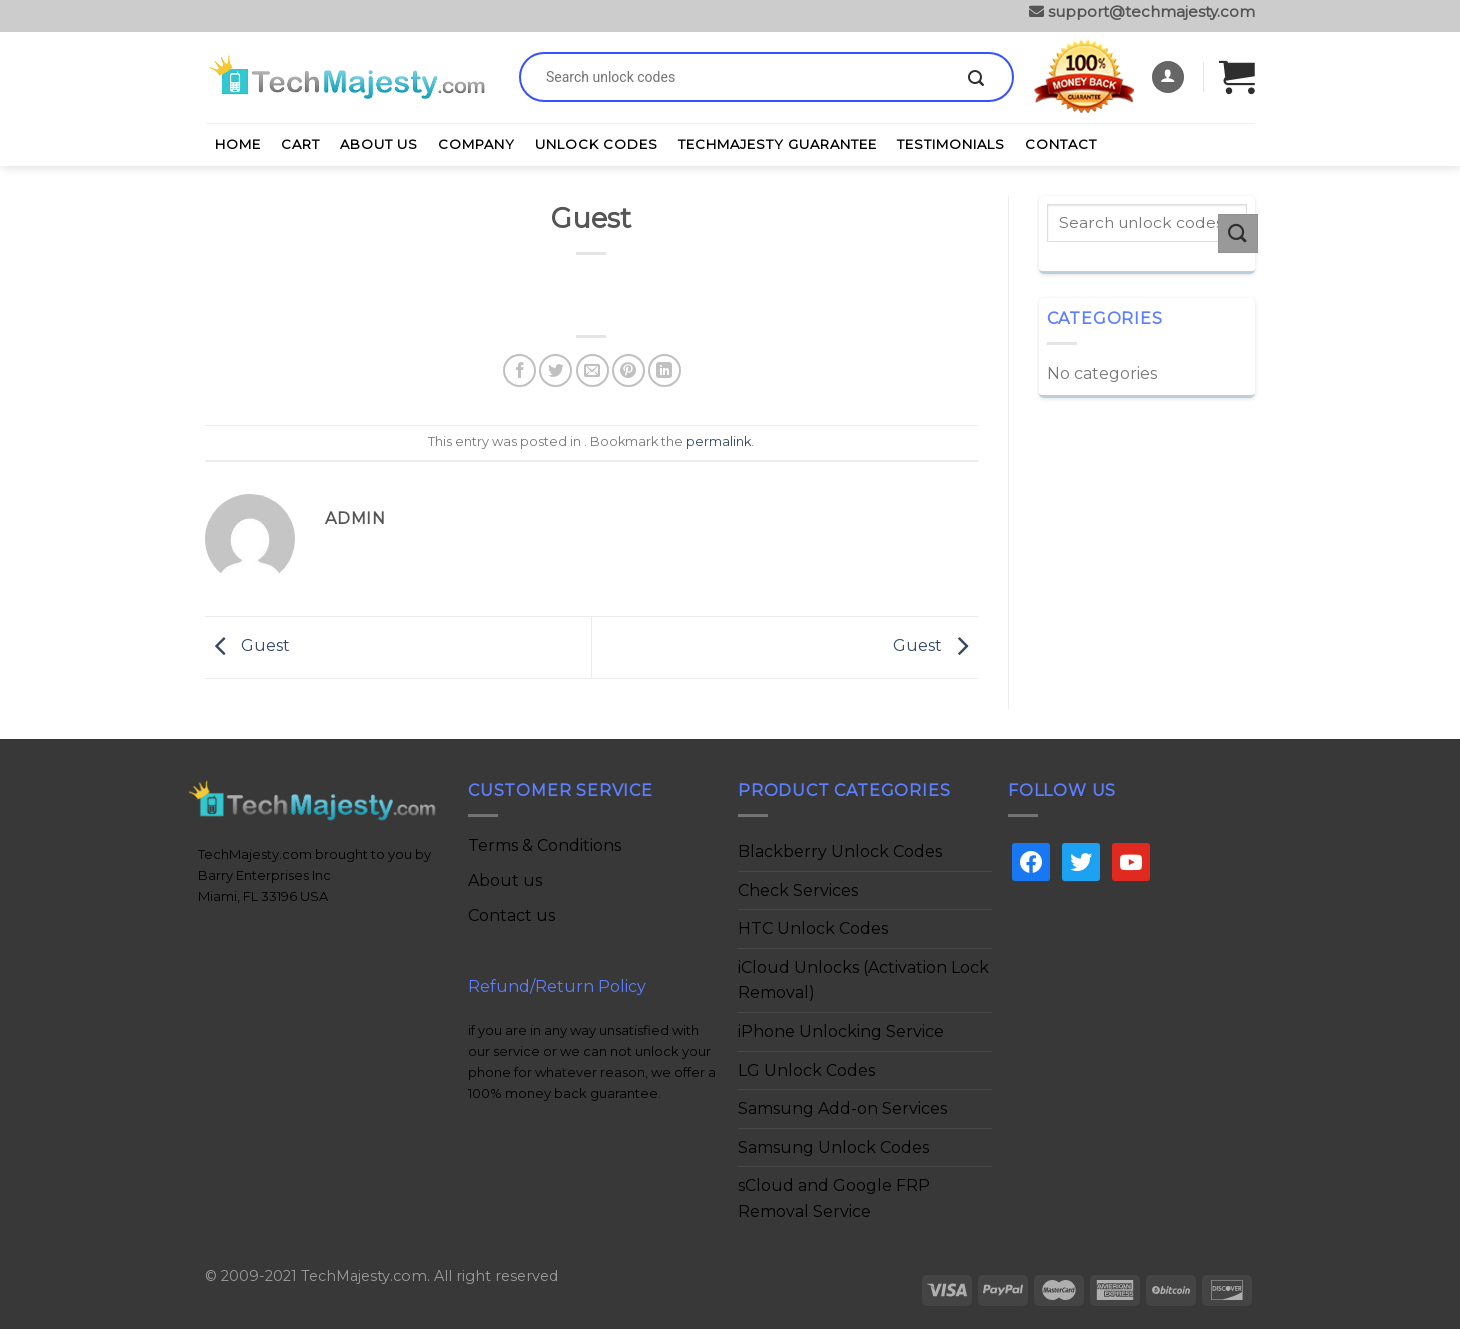  I want to click on TechMajesty Guarantee, so click(777, 144).